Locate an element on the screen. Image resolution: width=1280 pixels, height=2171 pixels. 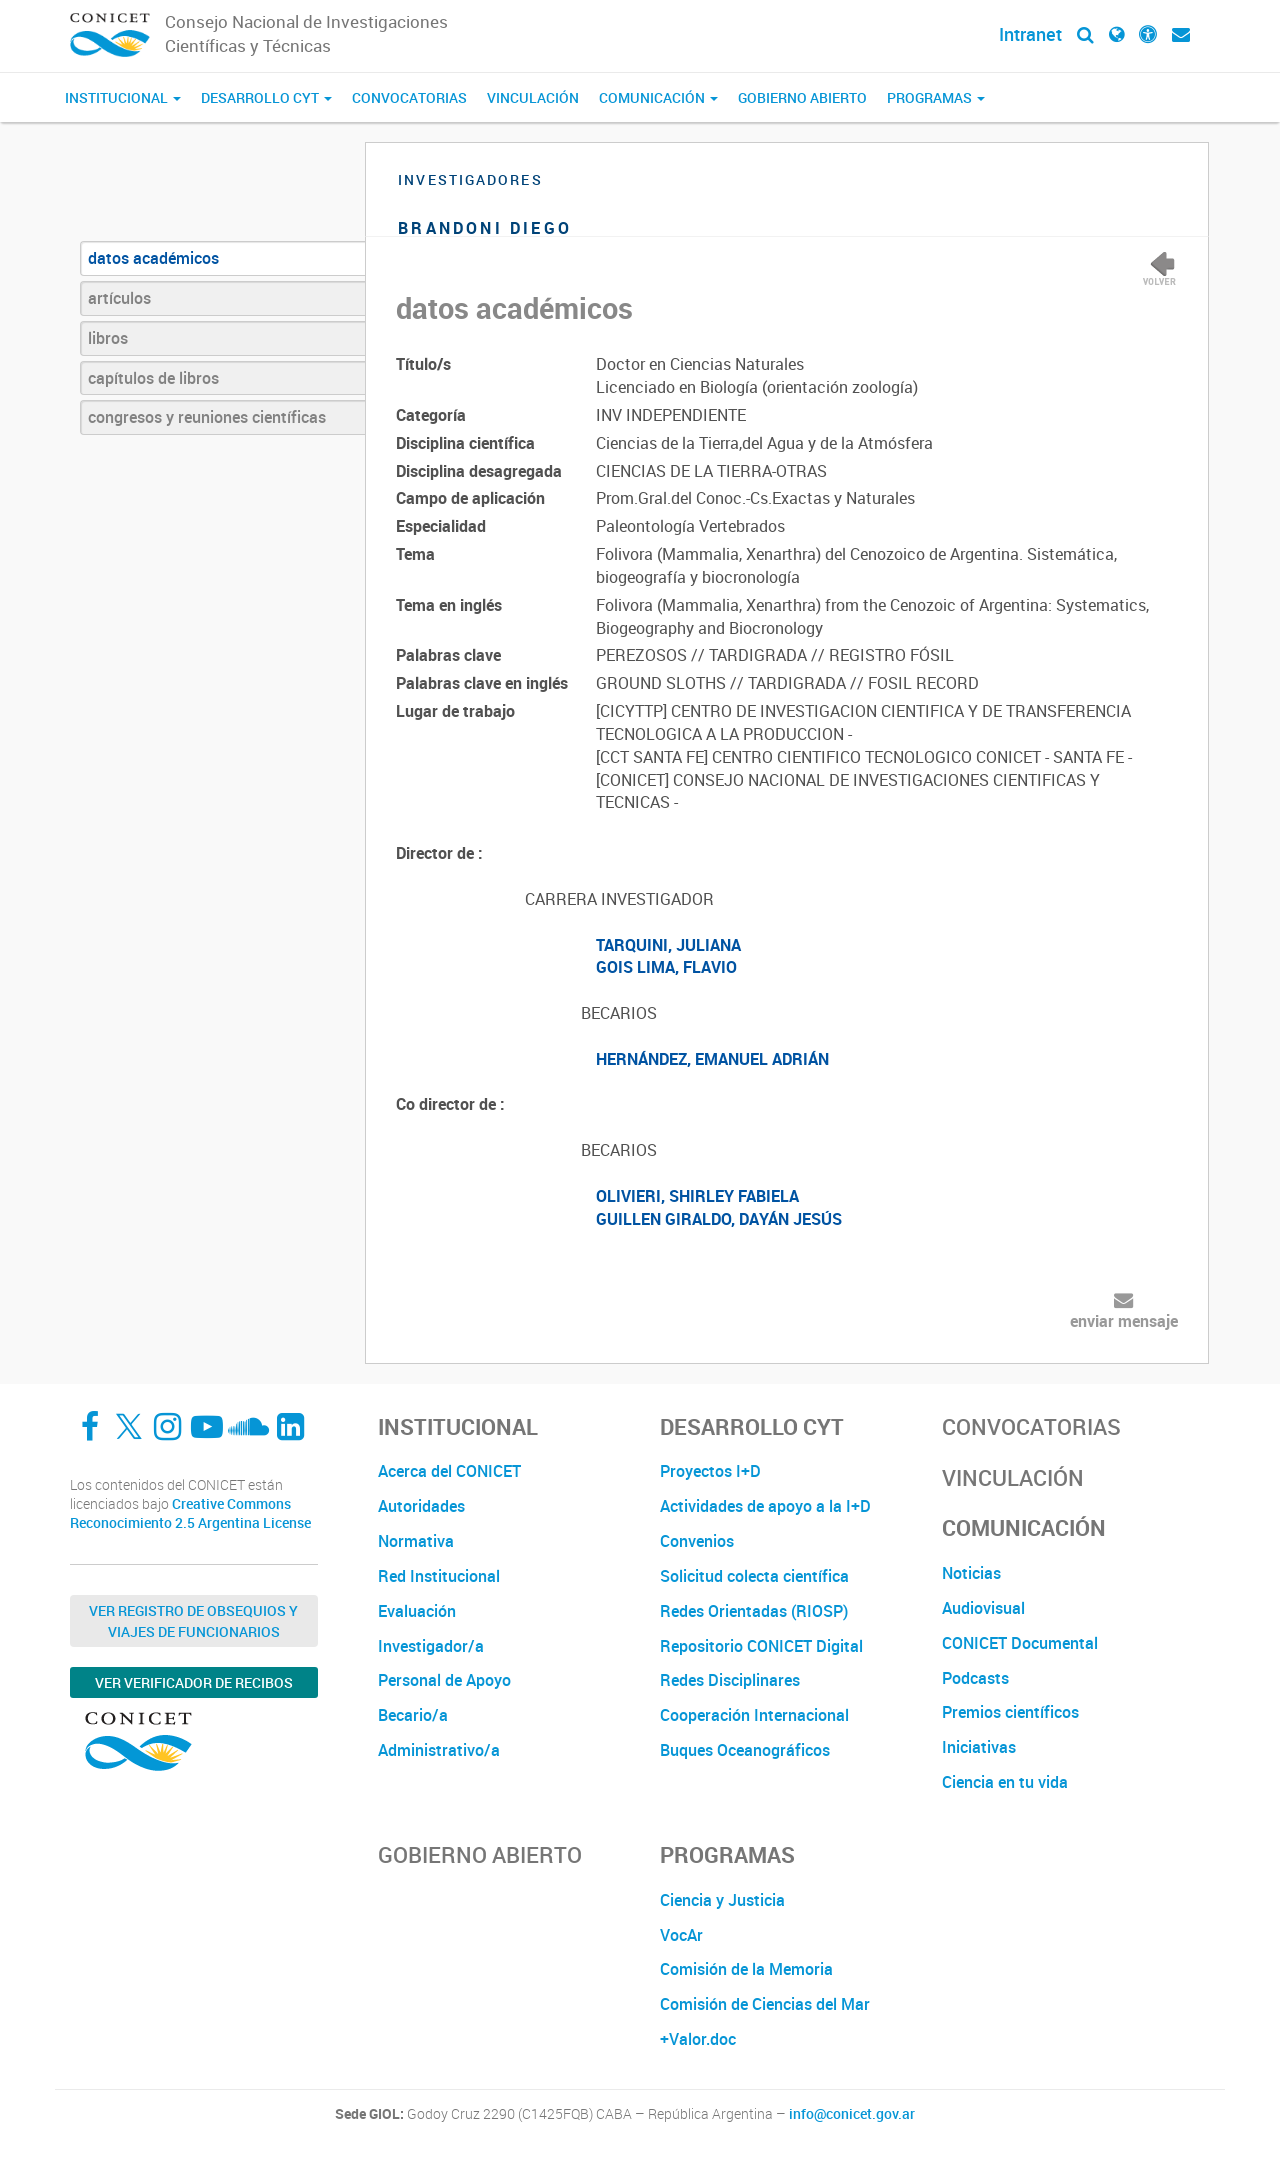
Cooperación Internacional is located at coordinates (754, 1715).